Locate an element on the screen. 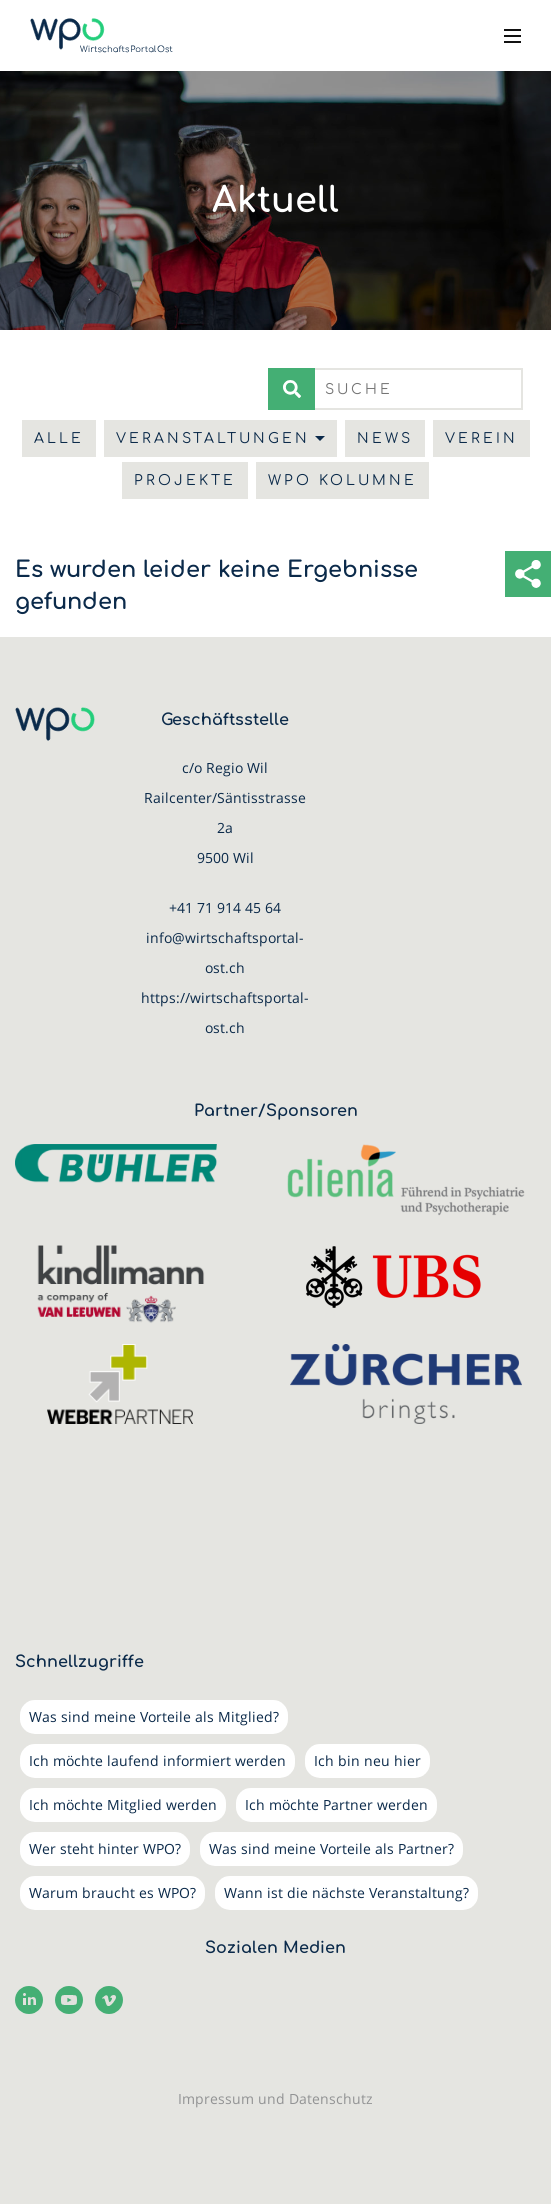 Image resolution: width=551 pixels, height=2204 pixels. Ich möchte Partner werden is located at coordinates (336, 1804).